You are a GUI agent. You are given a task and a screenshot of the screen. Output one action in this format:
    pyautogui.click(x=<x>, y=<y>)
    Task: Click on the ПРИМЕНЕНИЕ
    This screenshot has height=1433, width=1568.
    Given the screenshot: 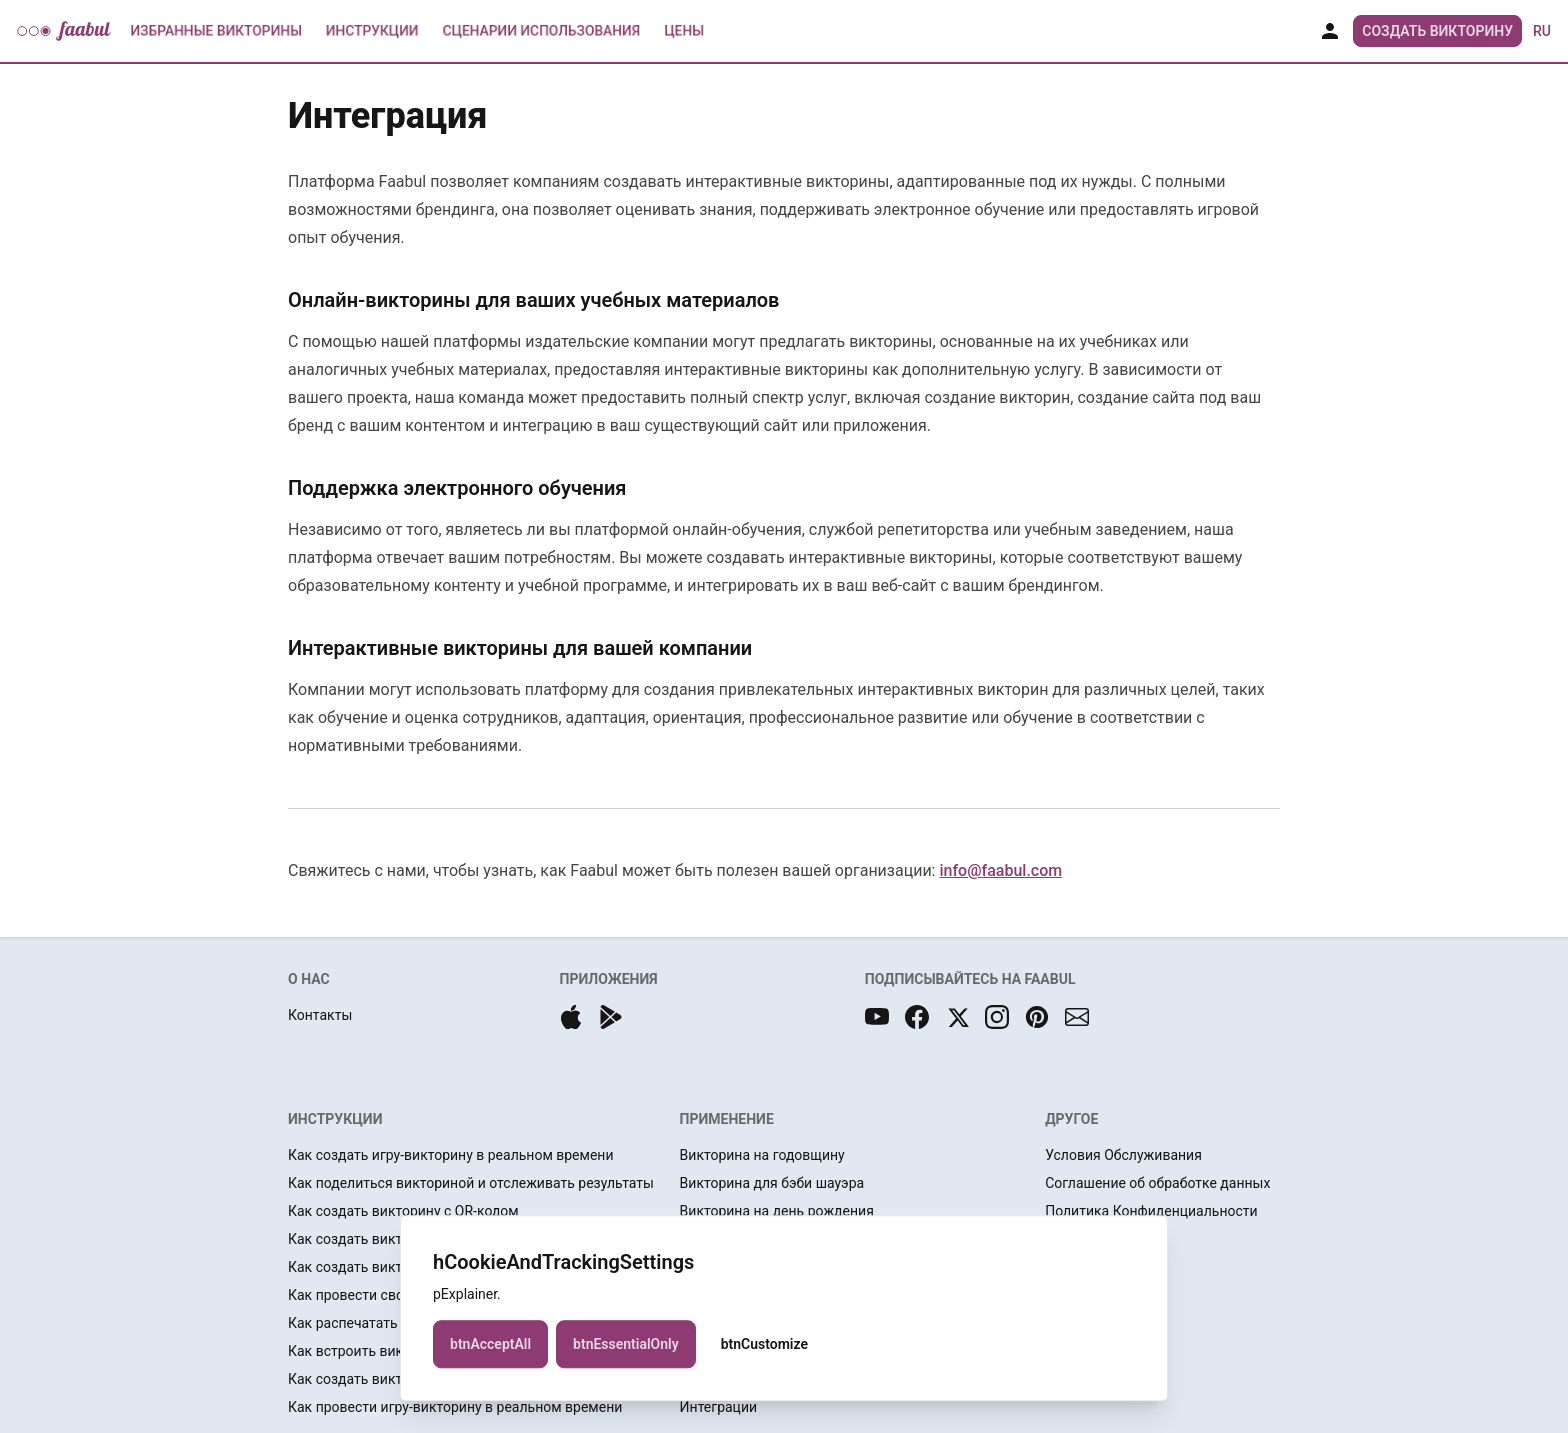 What is the action you would take?
    pyautogui.click(x=727, y=1119)
    